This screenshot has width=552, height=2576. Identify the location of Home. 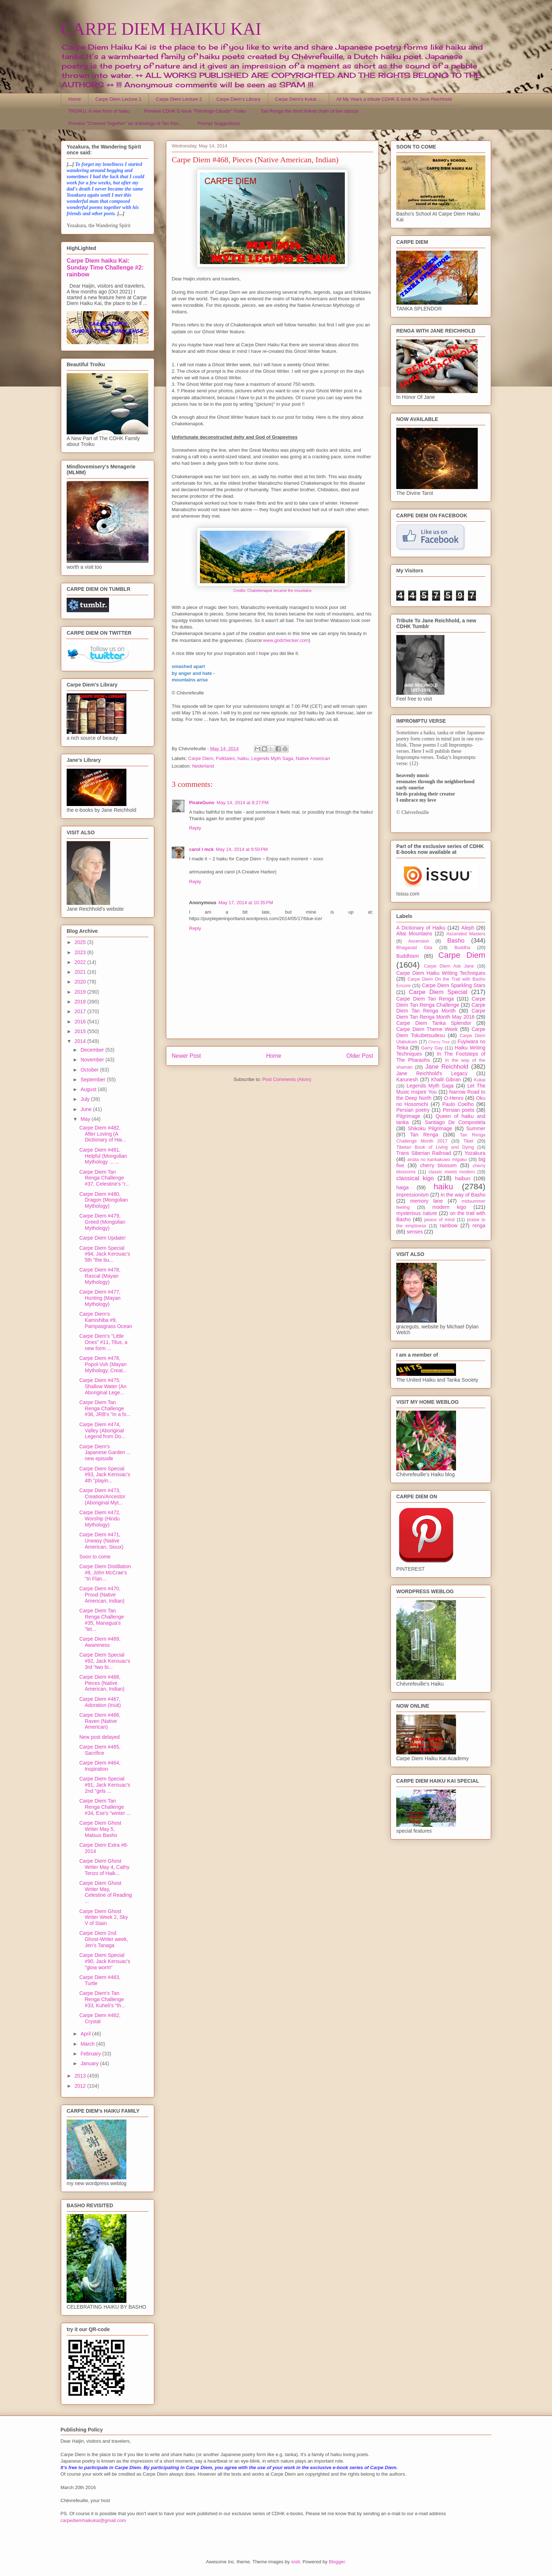
(74, 99).